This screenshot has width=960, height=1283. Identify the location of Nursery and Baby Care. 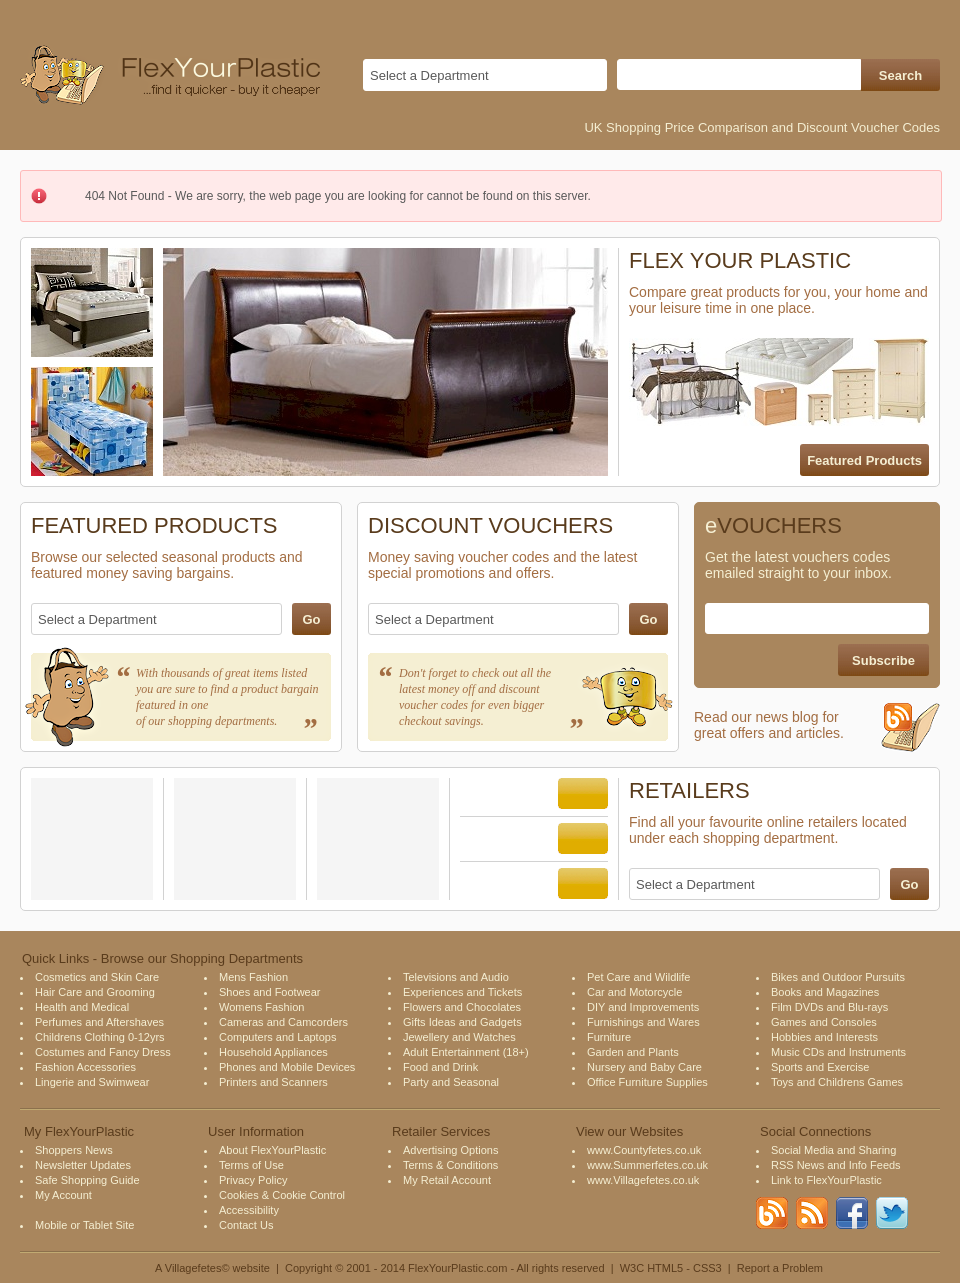
(644, 1067).